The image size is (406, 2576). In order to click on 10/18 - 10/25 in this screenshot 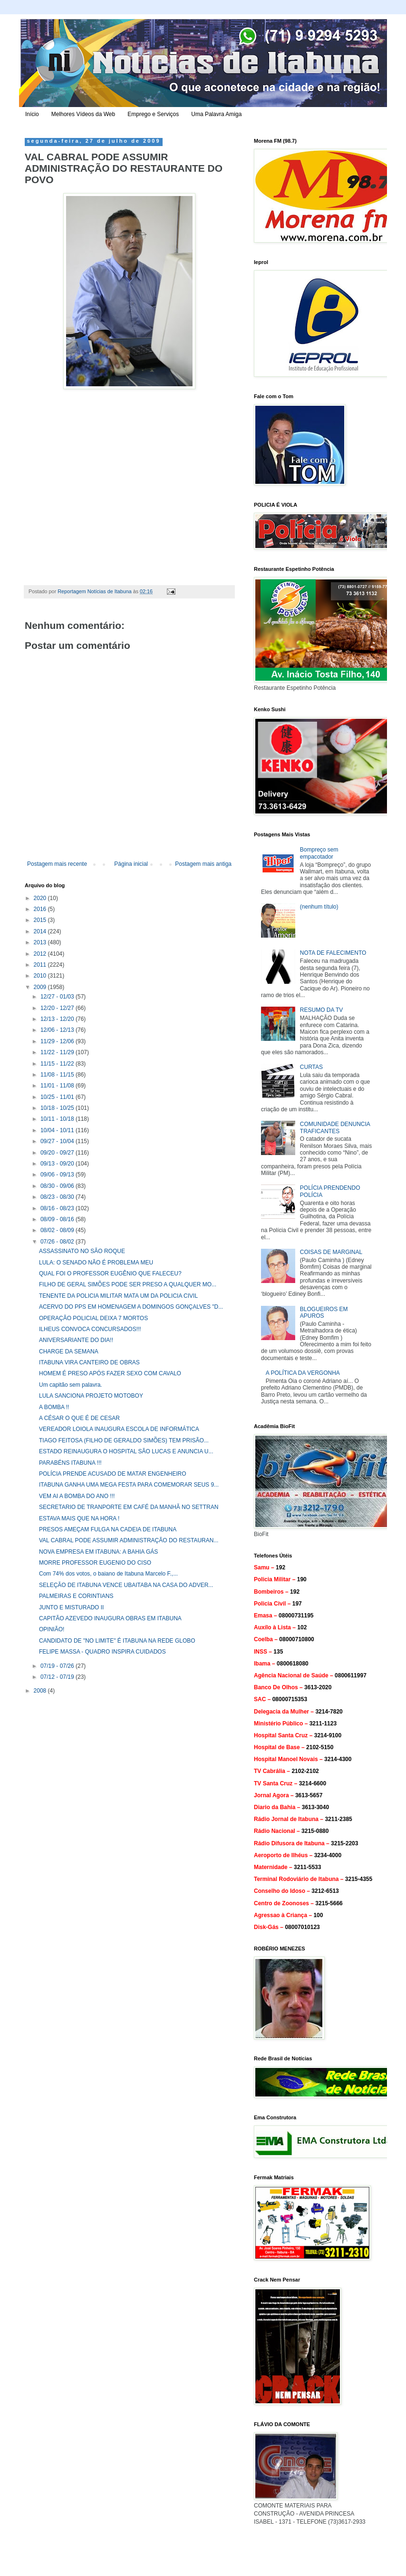, I will do `click(58, 1108)`.